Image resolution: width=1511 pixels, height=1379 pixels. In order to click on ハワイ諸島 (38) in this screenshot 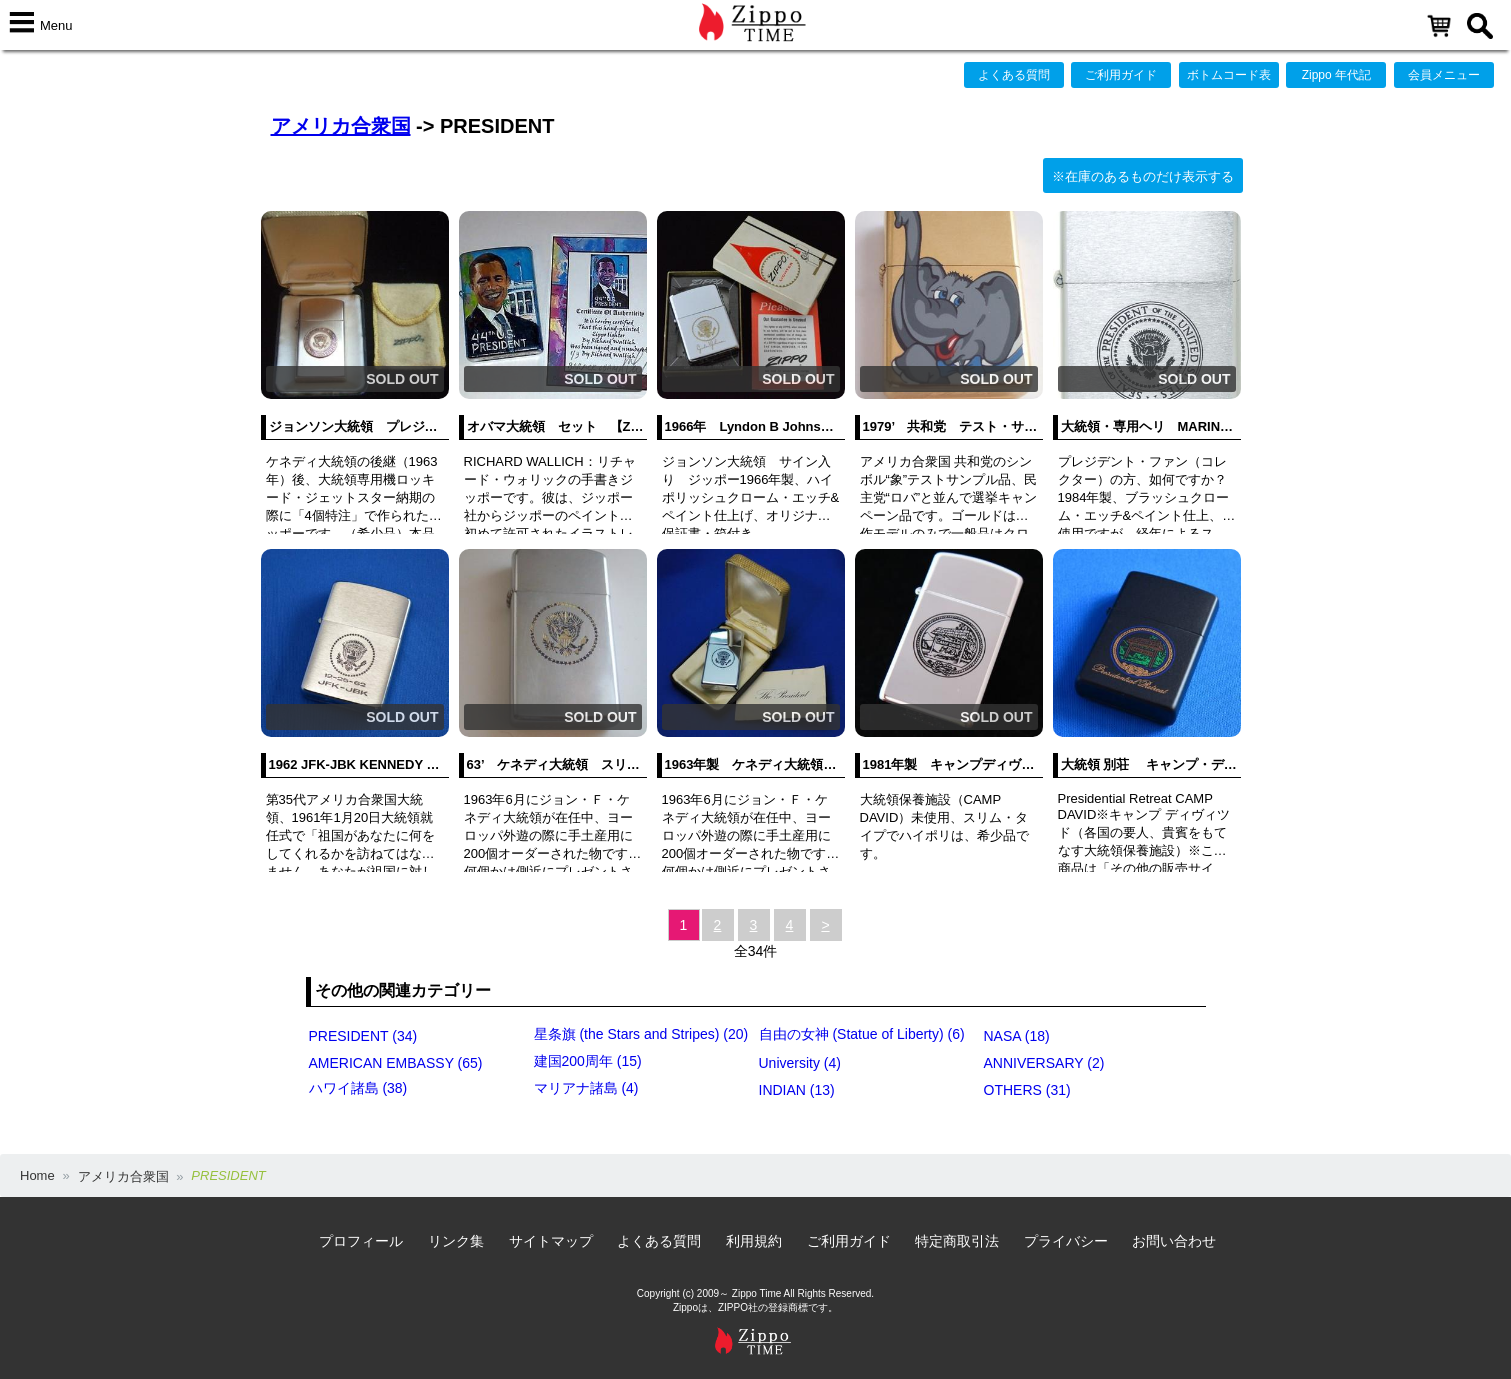, I will do `click(358, 1088)`.